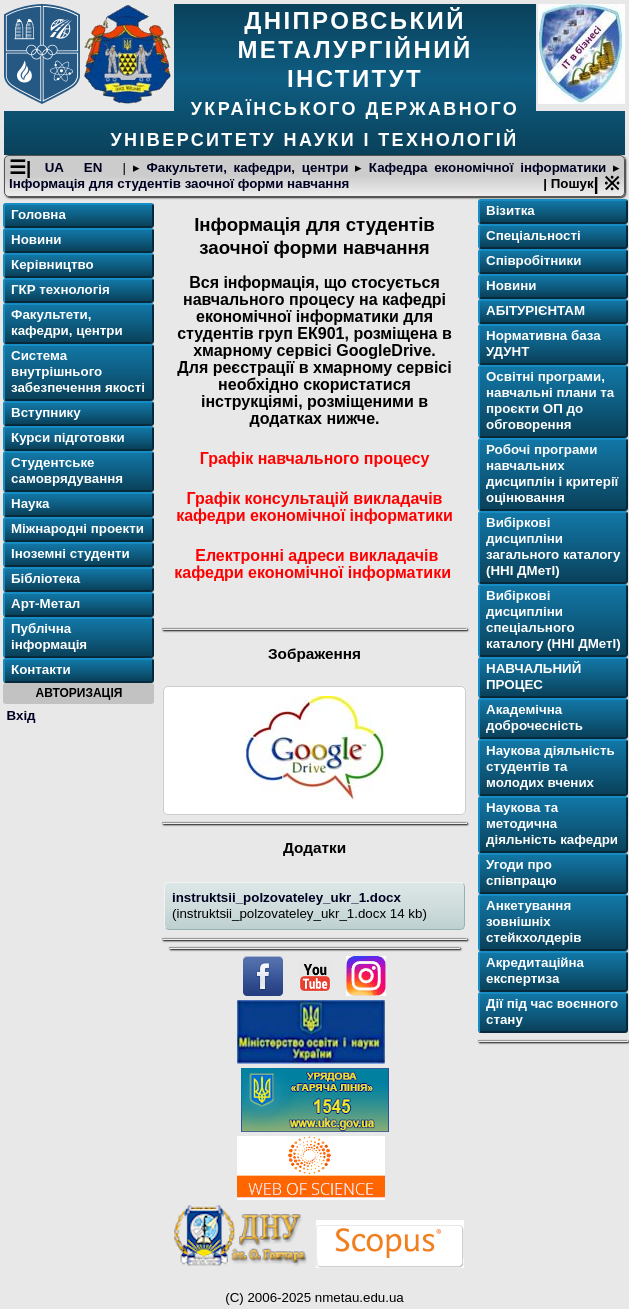 Image resolution: width=629 pixels, height=1309 pixels. What do you see at coordinates (487, 167) in the screenshot?
I see `Кафедра економічної інформатики` at bounding box center [487, 167].